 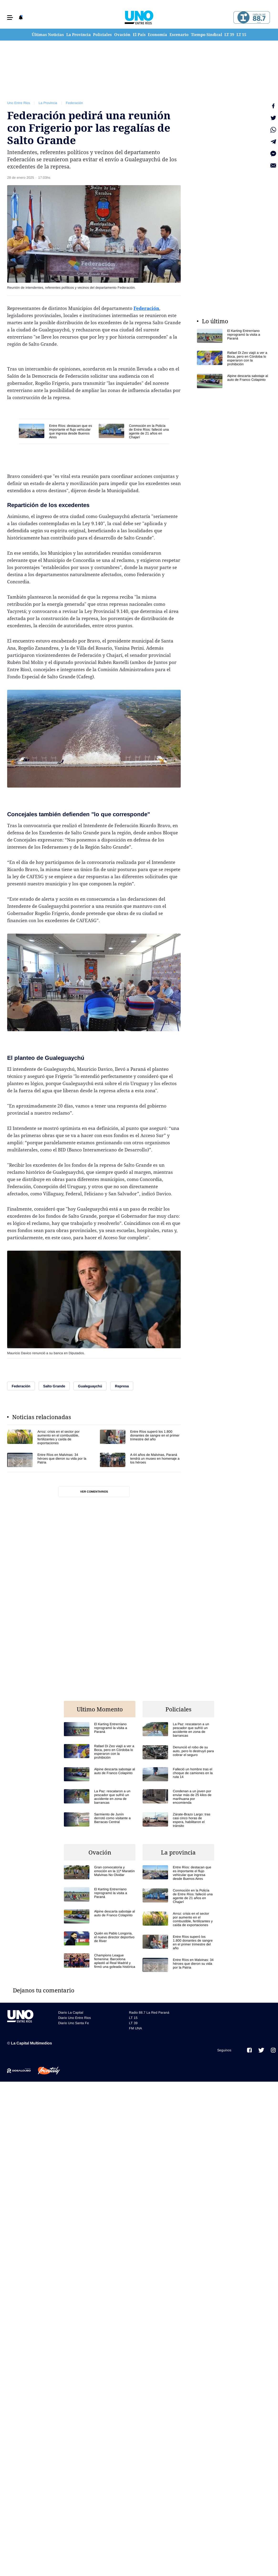 What do you see at coordinates (241, 35) in the screenshot?
I see `LT 15` at bounding box center [241, 35].